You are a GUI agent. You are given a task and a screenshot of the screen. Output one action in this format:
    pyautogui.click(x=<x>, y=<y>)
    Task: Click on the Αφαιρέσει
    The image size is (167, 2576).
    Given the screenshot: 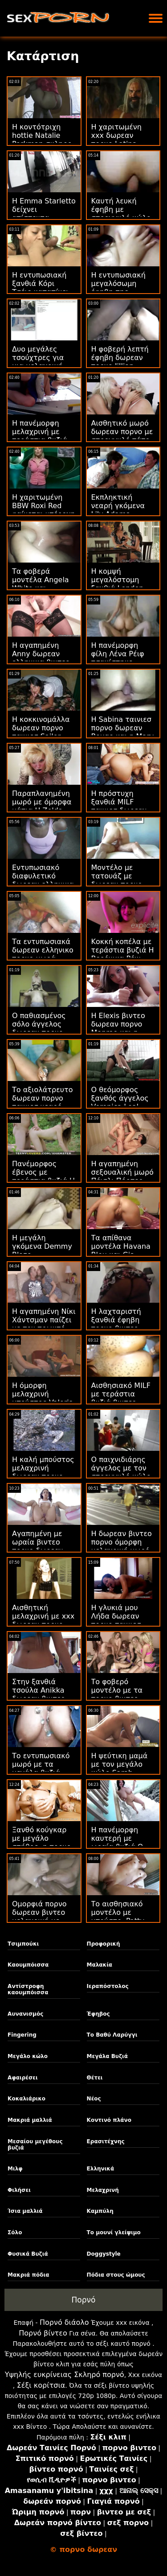 What is the action you would take?
    pyautogui.click(x=23, y=2078)
    